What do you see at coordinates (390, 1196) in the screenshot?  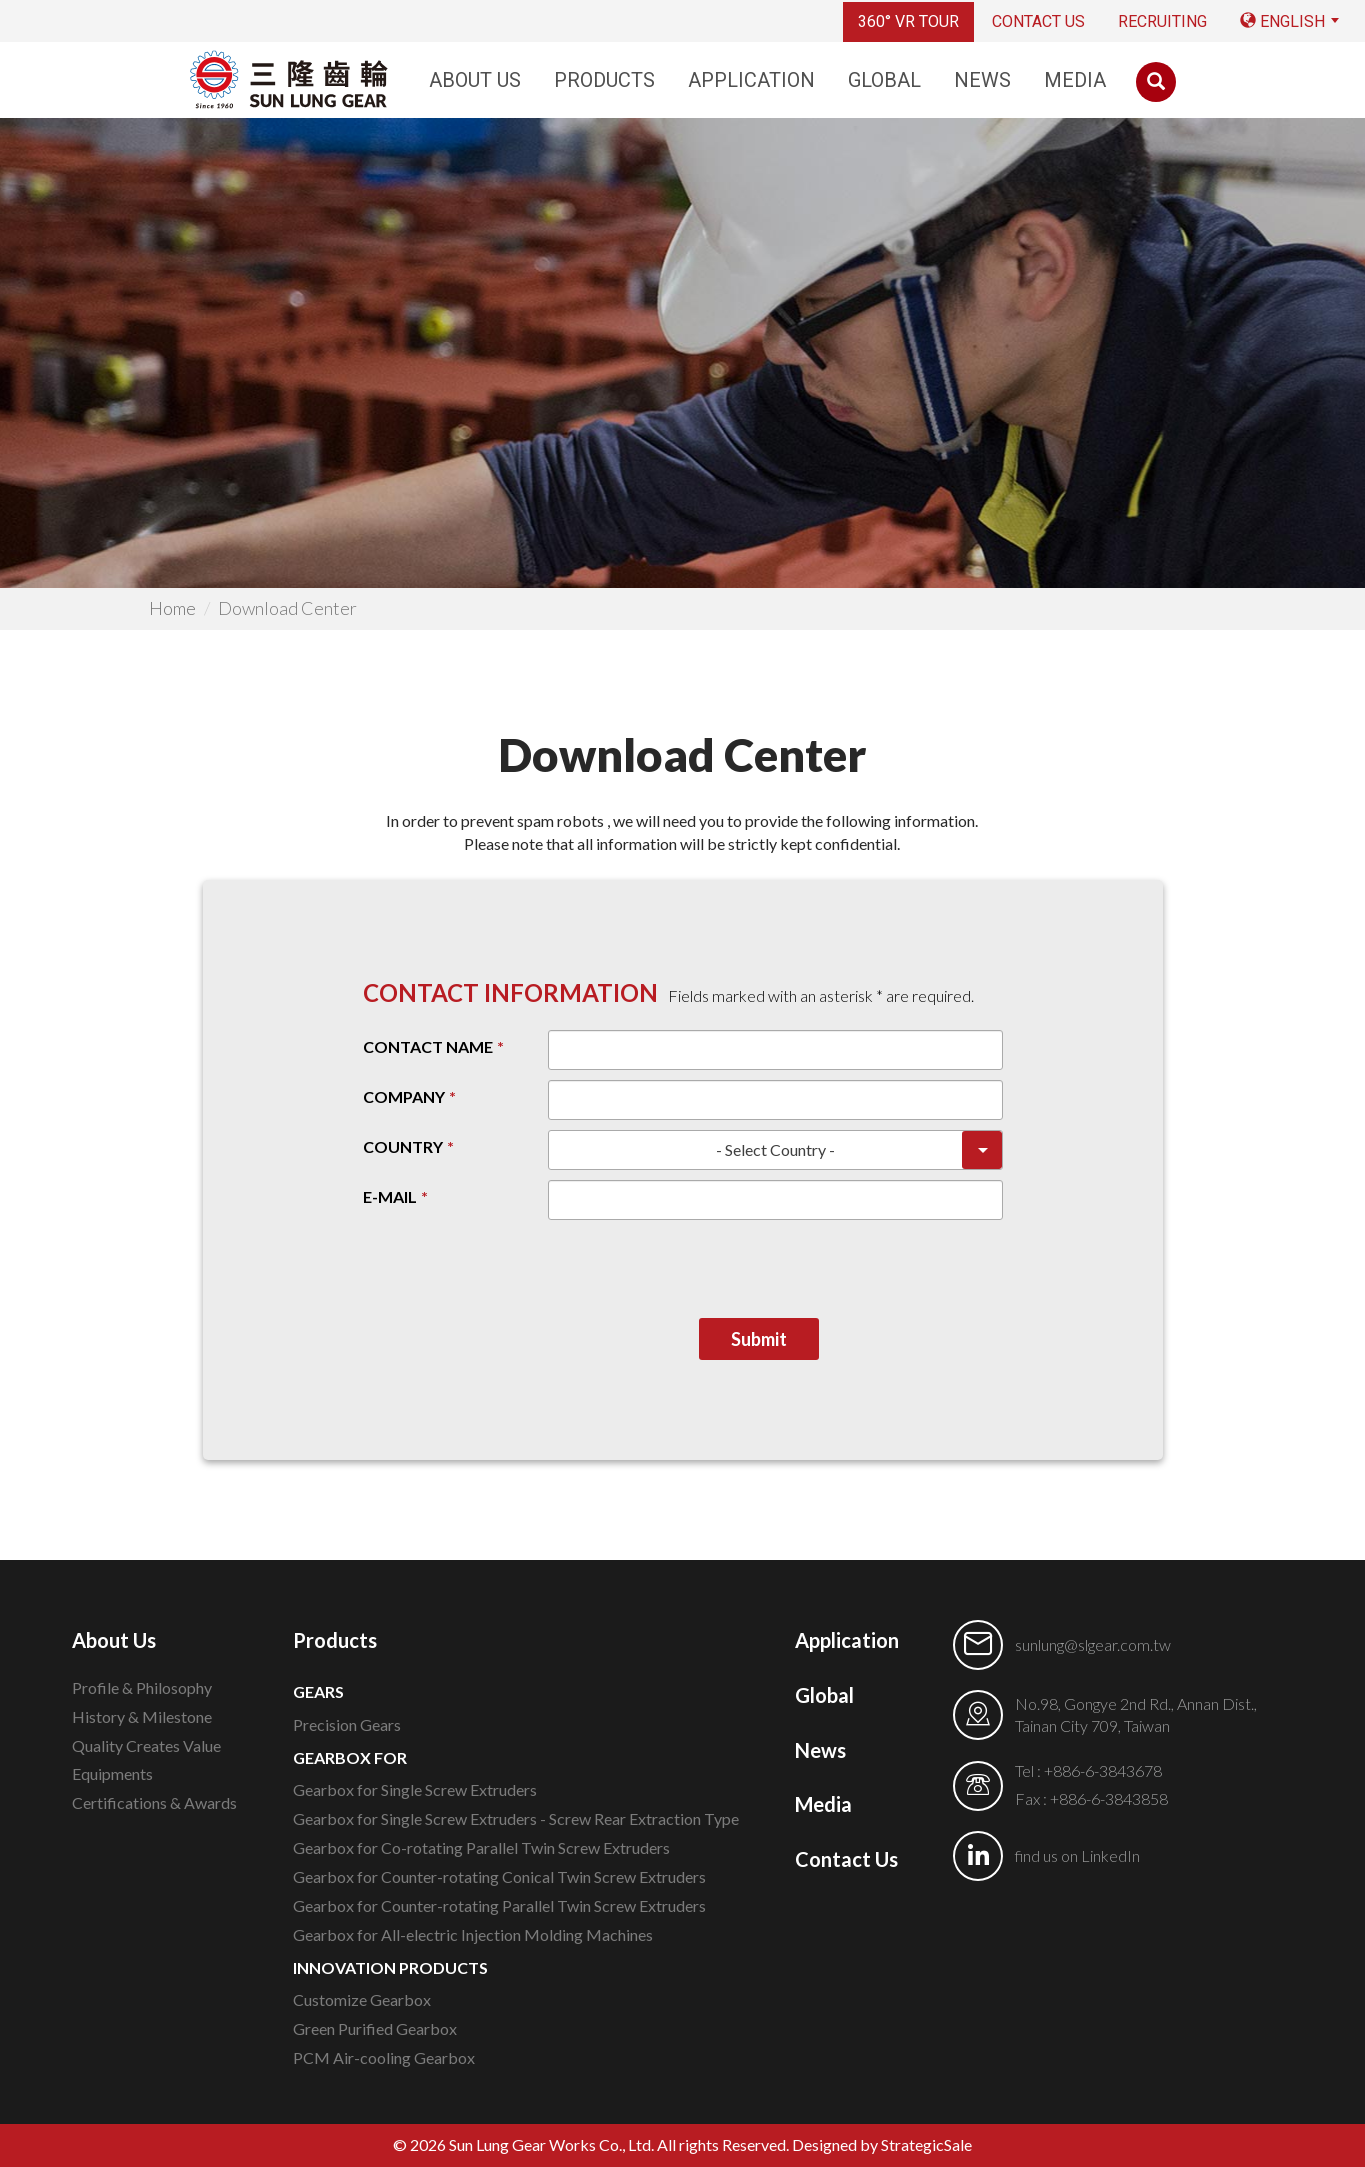 I see `E-MAIL` at bounding box center [390, 1196].